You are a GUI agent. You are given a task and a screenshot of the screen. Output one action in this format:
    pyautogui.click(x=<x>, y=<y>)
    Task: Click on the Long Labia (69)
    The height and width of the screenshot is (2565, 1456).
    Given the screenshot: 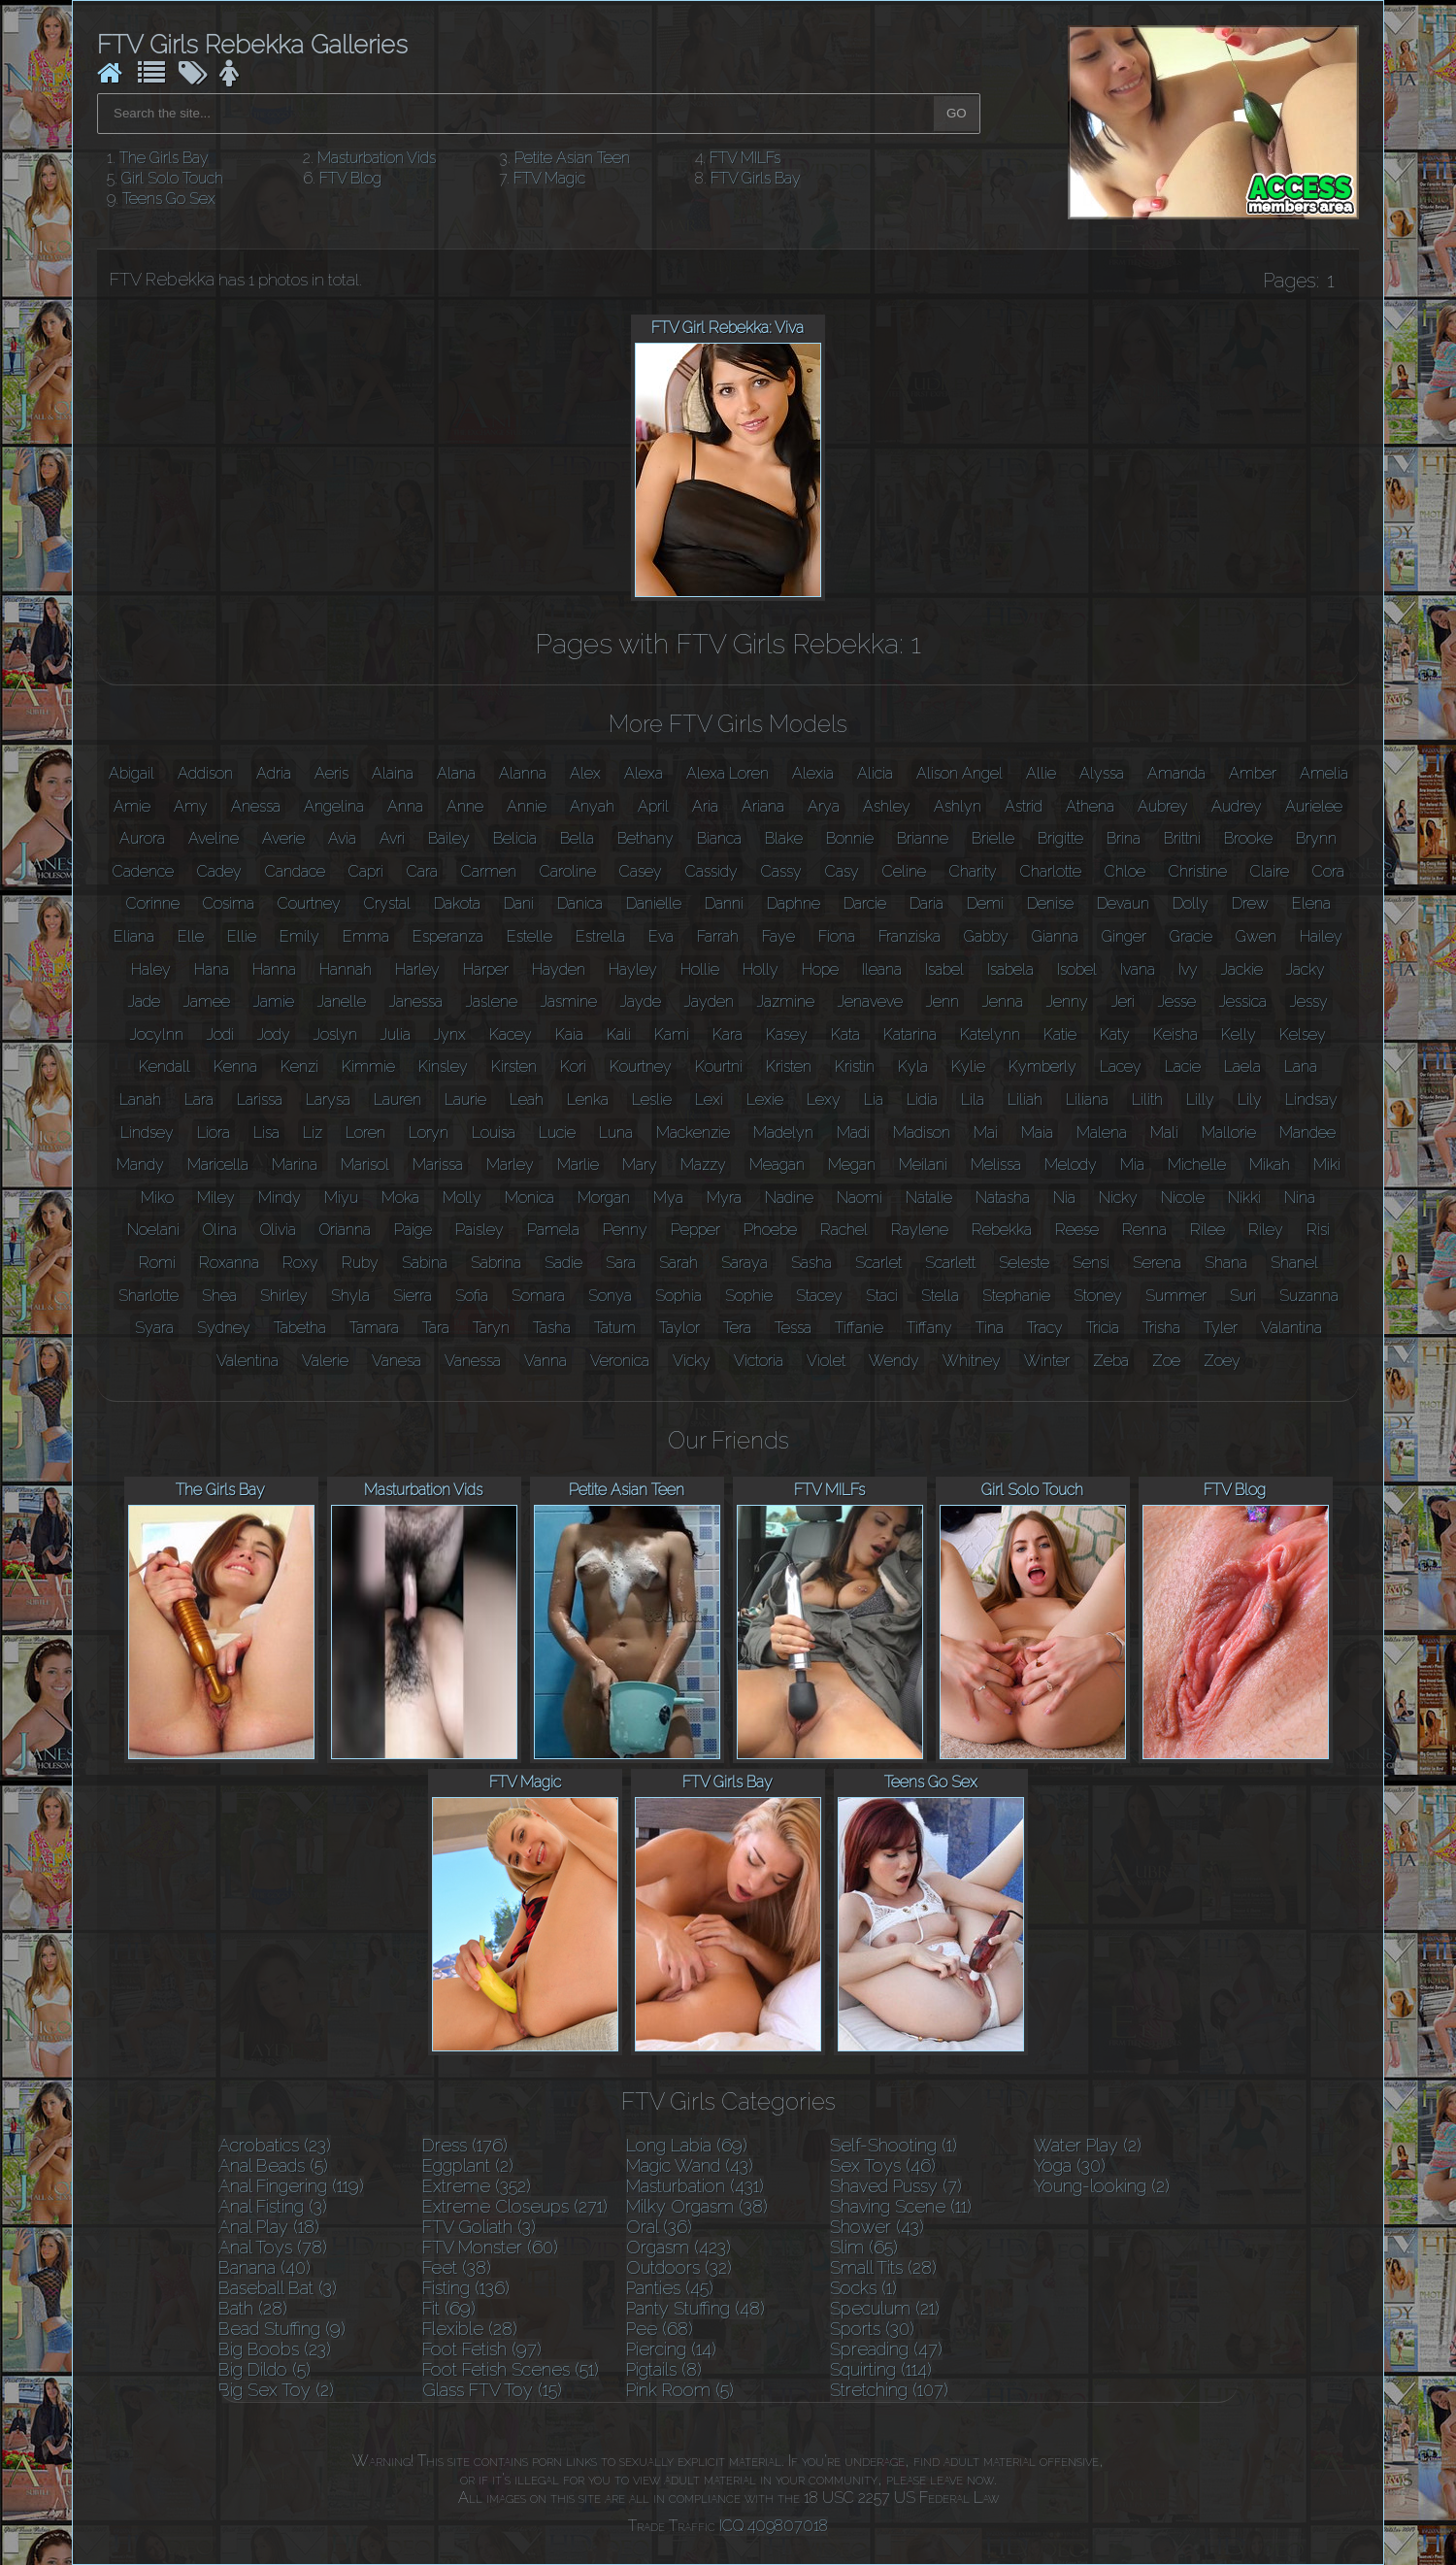 What is the action you would take?
    pyautogui.click(x=686, y=2145)
    